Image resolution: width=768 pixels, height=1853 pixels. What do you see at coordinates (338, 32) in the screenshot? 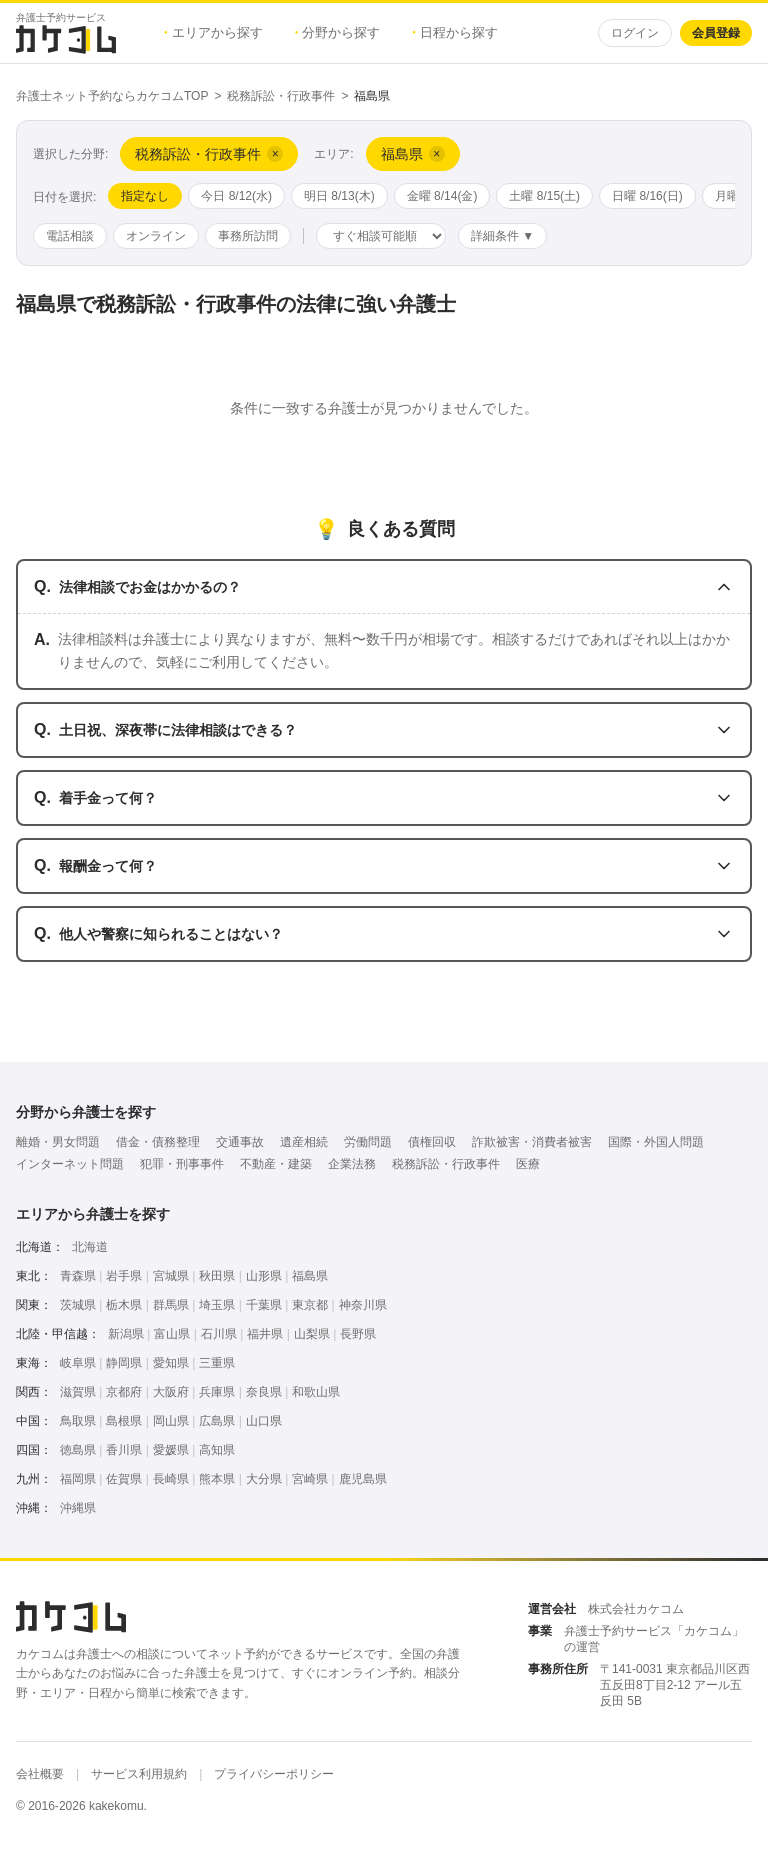
I see `分野から探す` at bounding box center [338, 32].